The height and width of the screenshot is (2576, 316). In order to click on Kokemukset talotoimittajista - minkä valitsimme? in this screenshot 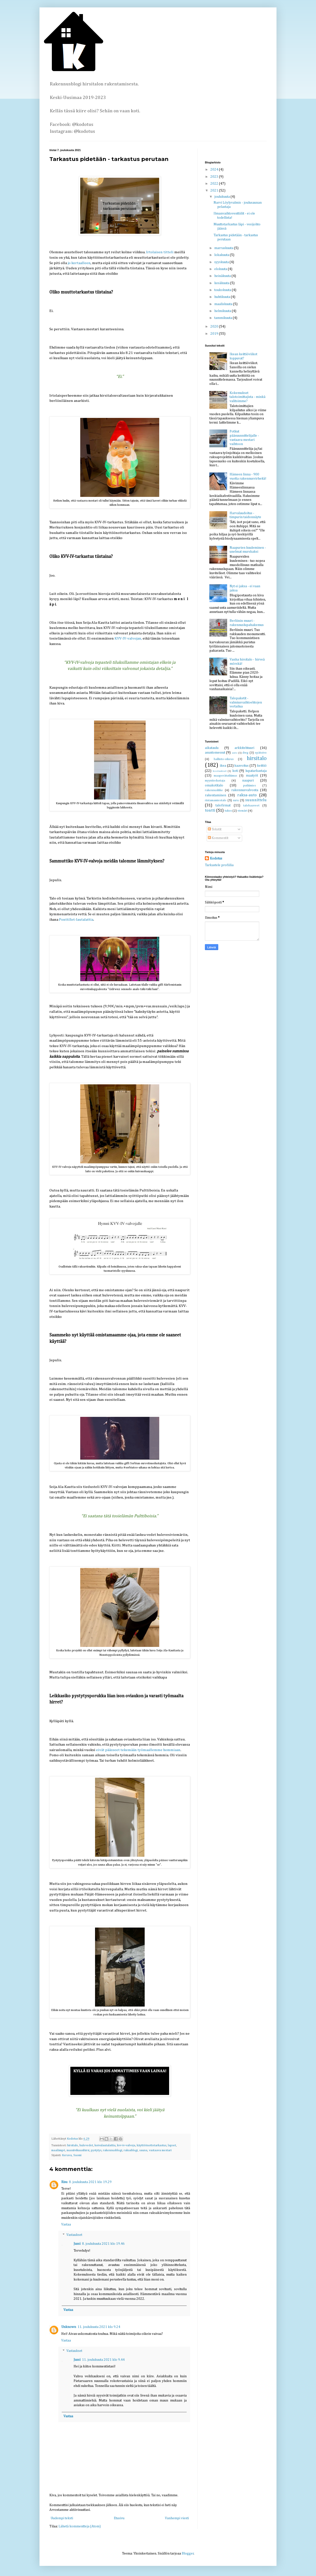, I will do `click(247, 397)`.